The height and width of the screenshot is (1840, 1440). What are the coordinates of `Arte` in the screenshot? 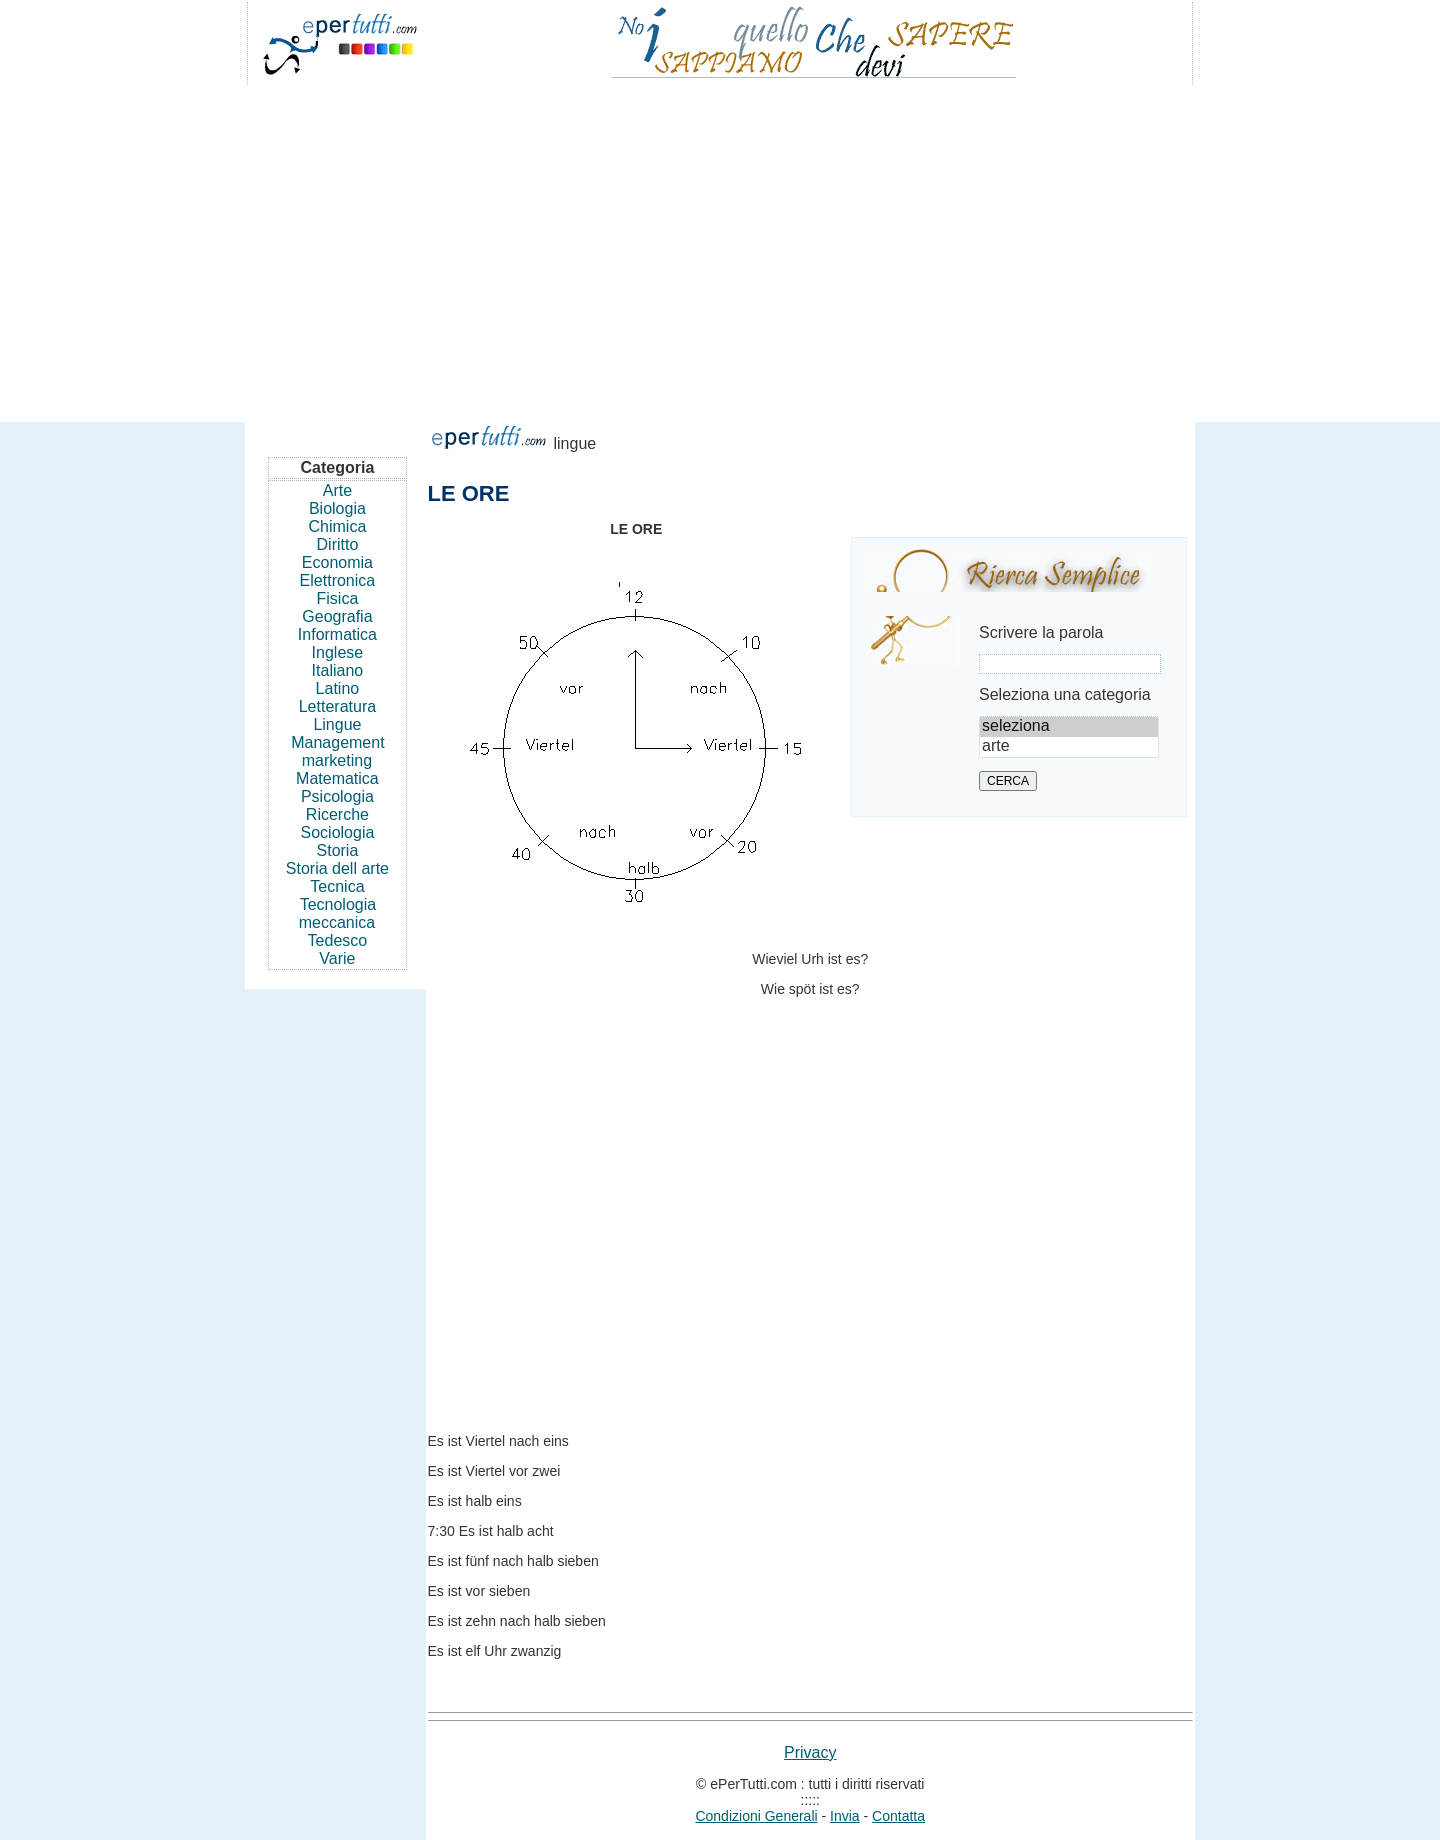 It's located at (337, 490).